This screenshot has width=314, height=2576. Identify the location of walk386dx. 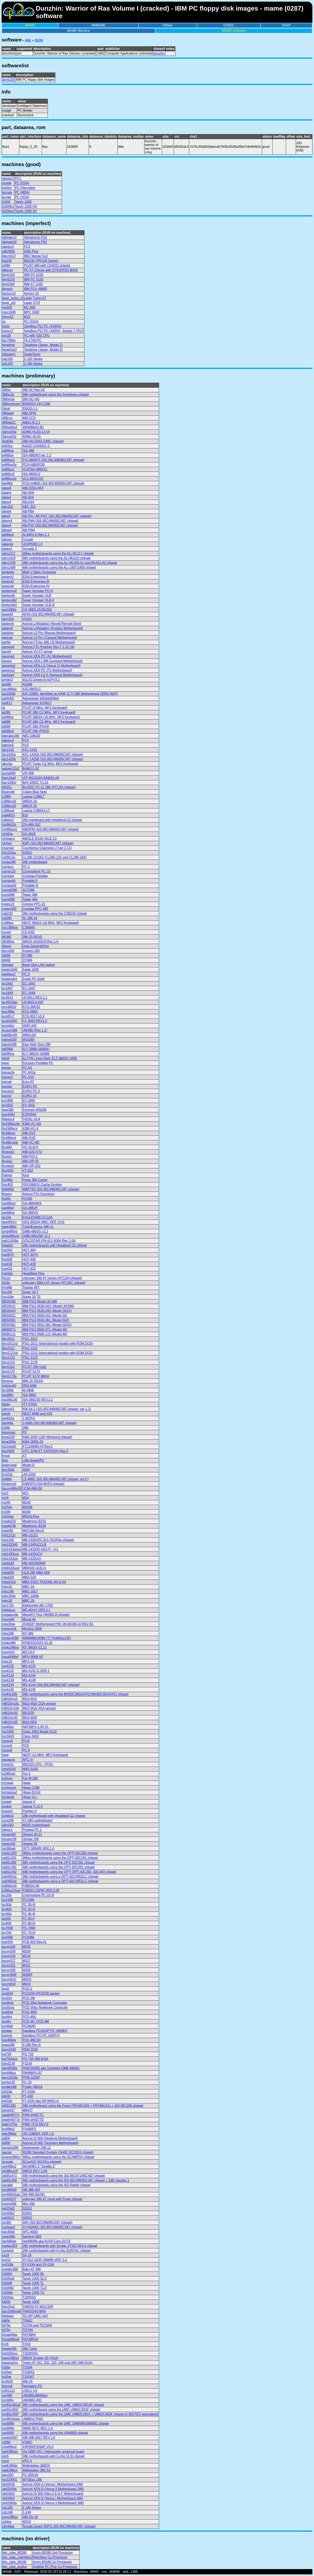
(10, 2465).